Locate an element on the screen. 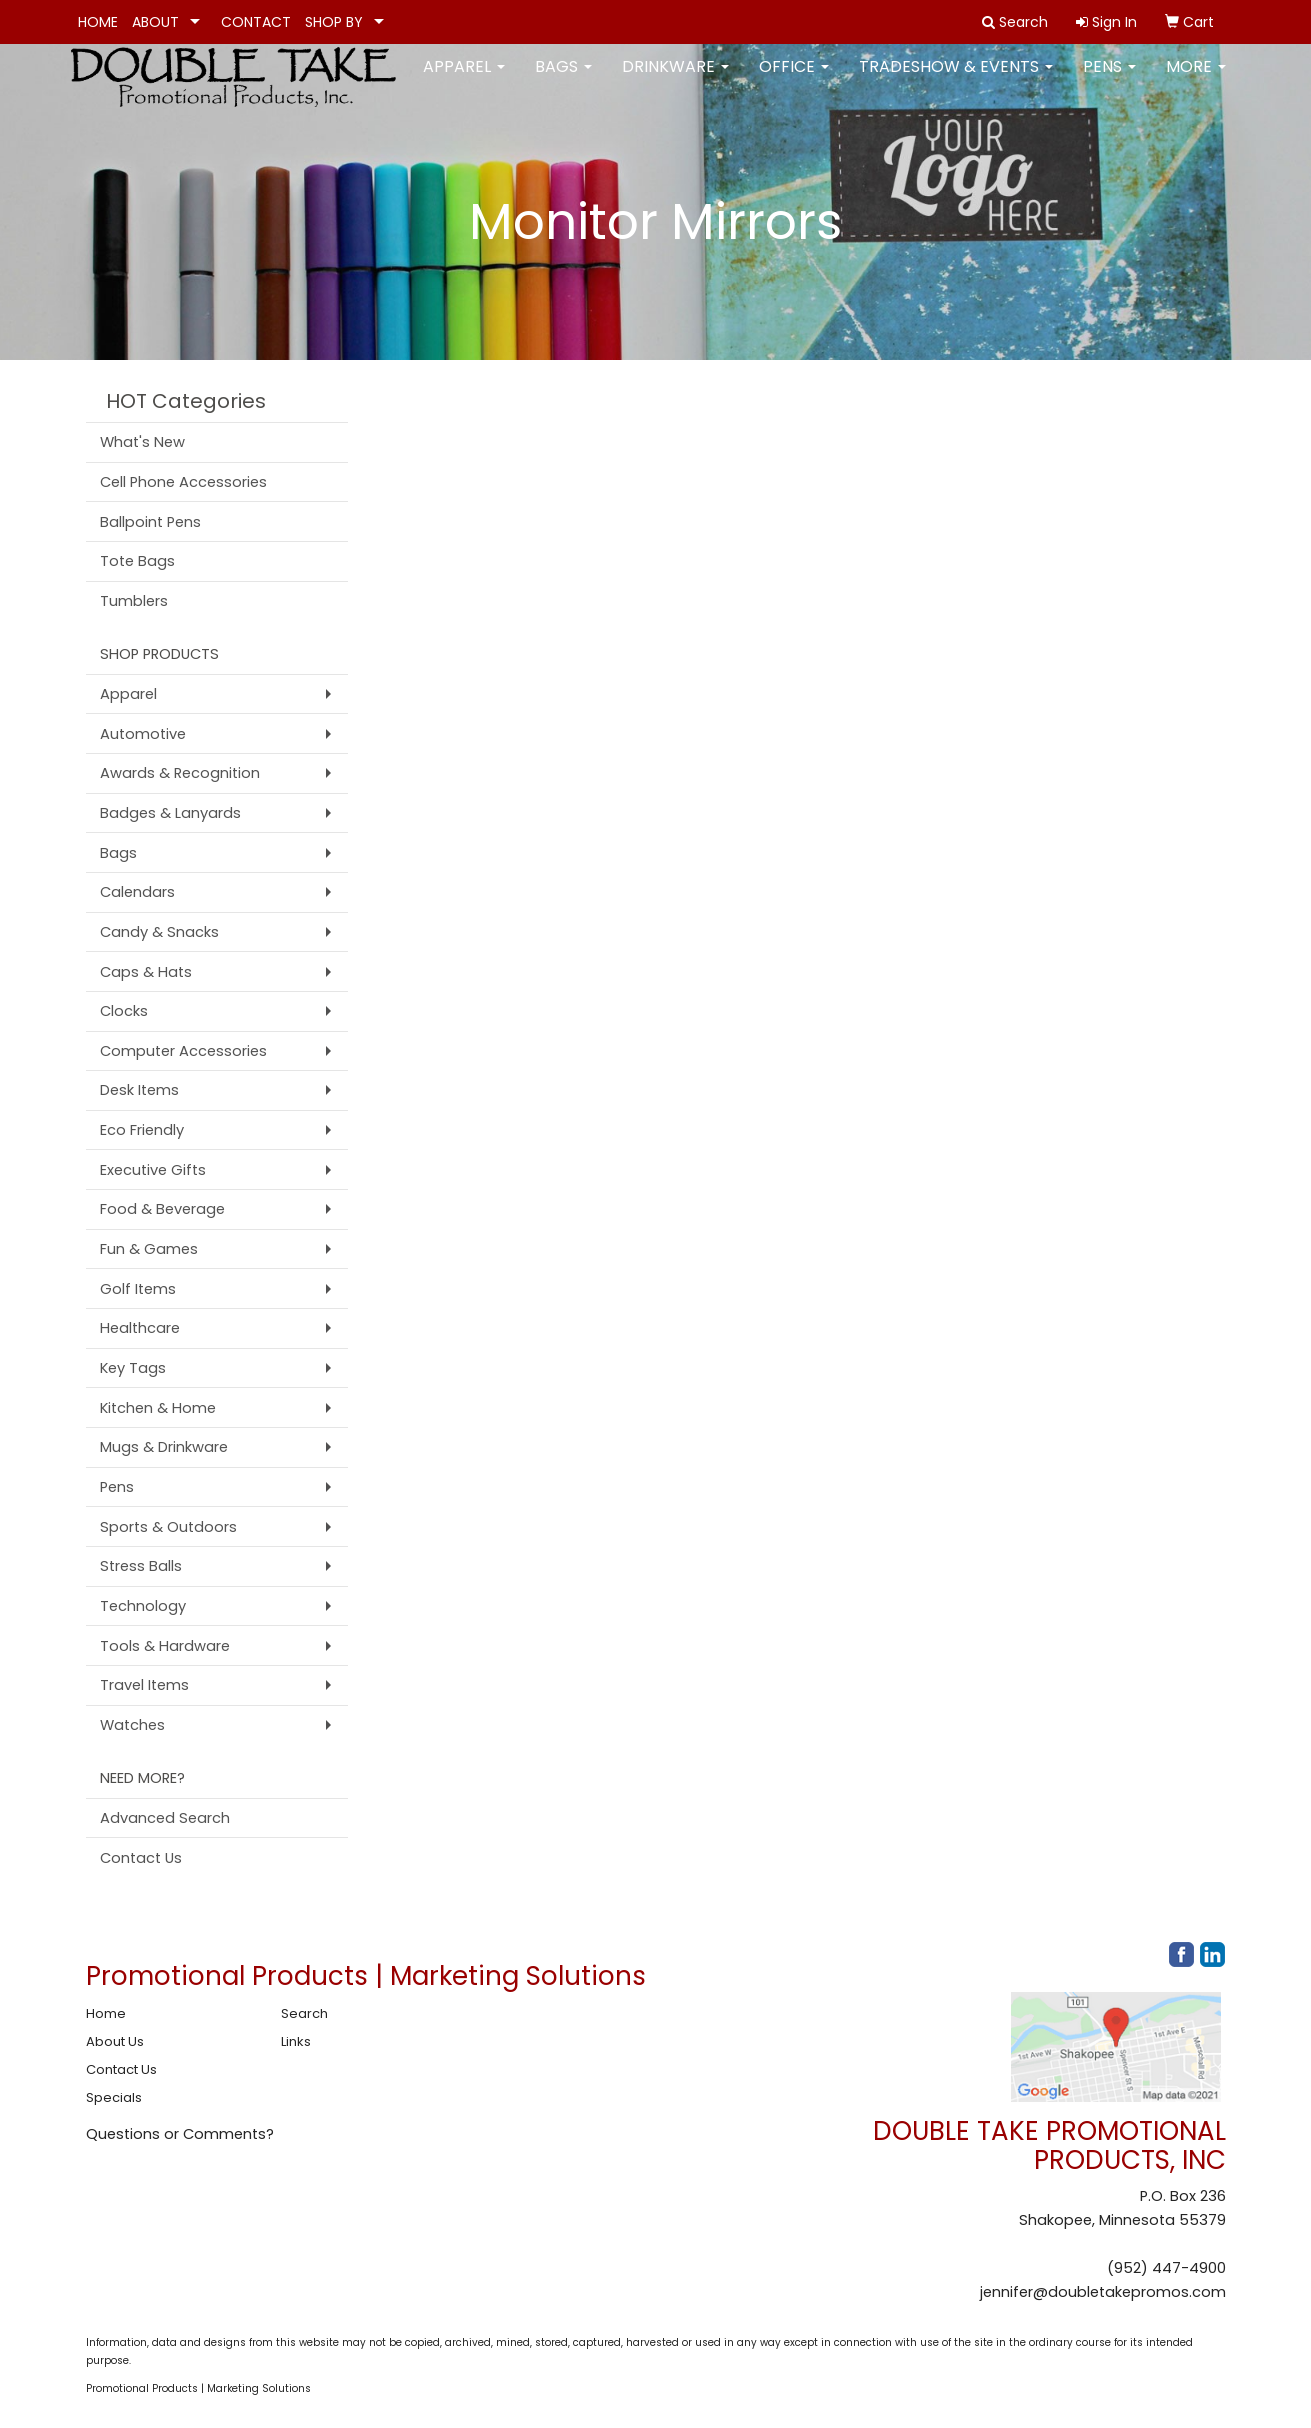 The image size is (1311, 2428). Mugs & Drinkware is located at coordinates (164, 1447).